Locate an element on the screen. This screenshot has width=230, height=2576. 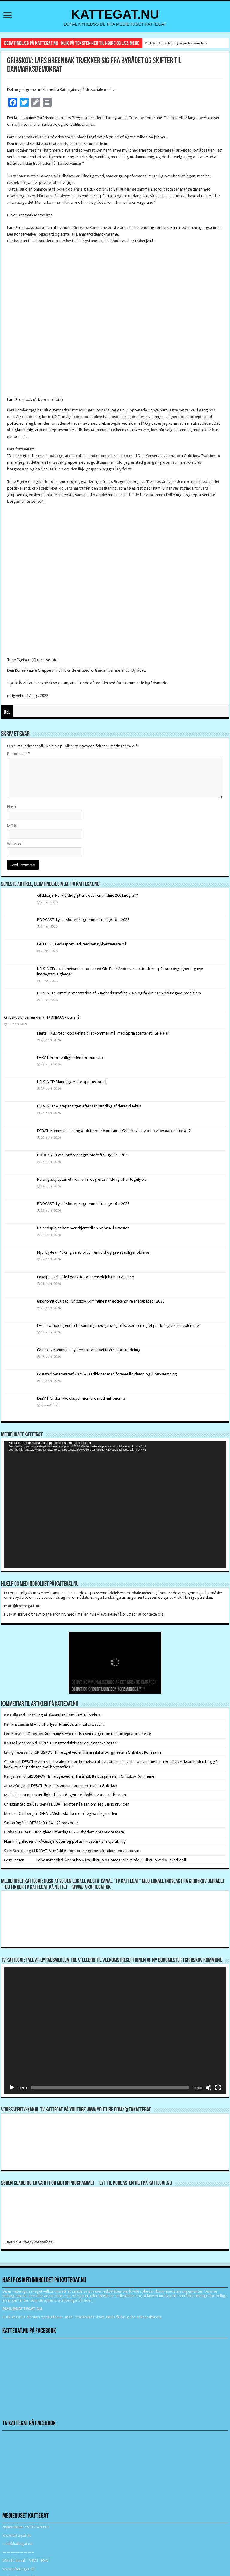
DF har afholdt generalforsamling med genvalg af kassereren og et par bestyrelsesmedlemmer is located at coordinates (118, 1325).